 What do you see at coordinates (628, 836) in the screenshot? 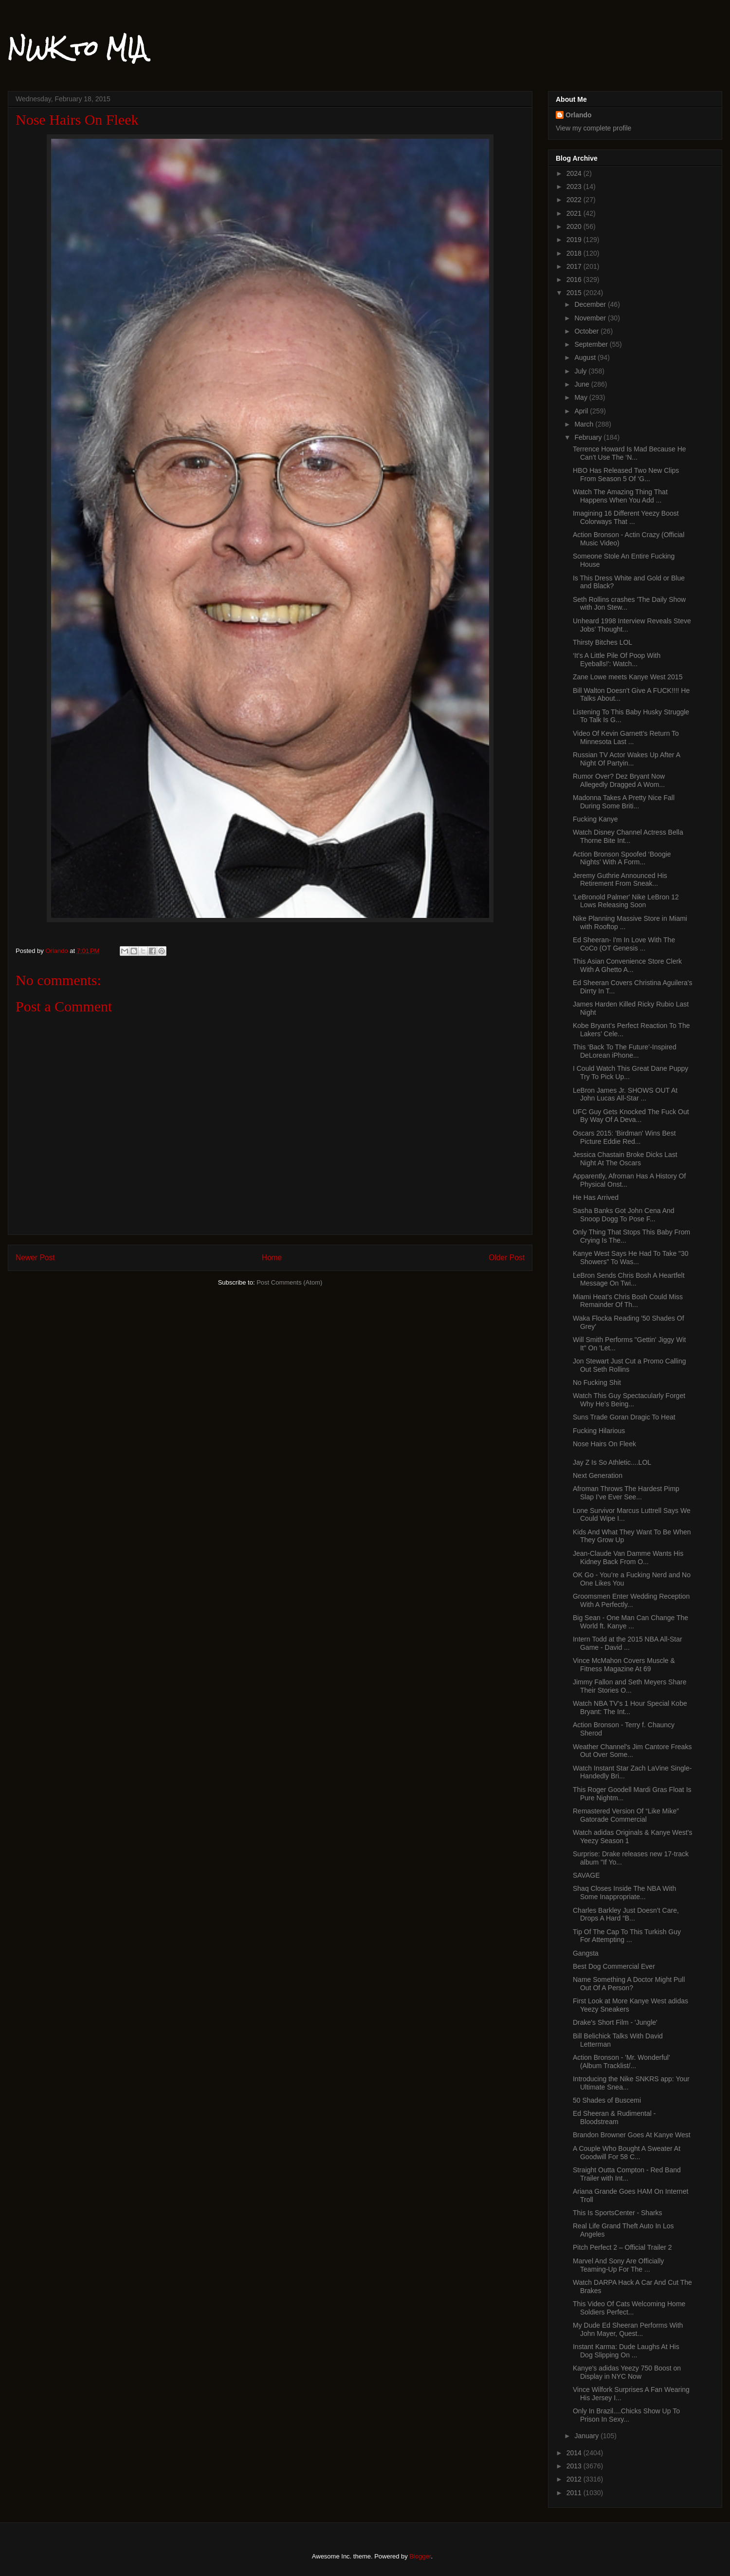
I see `Watch Disney Channel Actress Bella Thorne Bite Int...` at bounding box center [628, 836].